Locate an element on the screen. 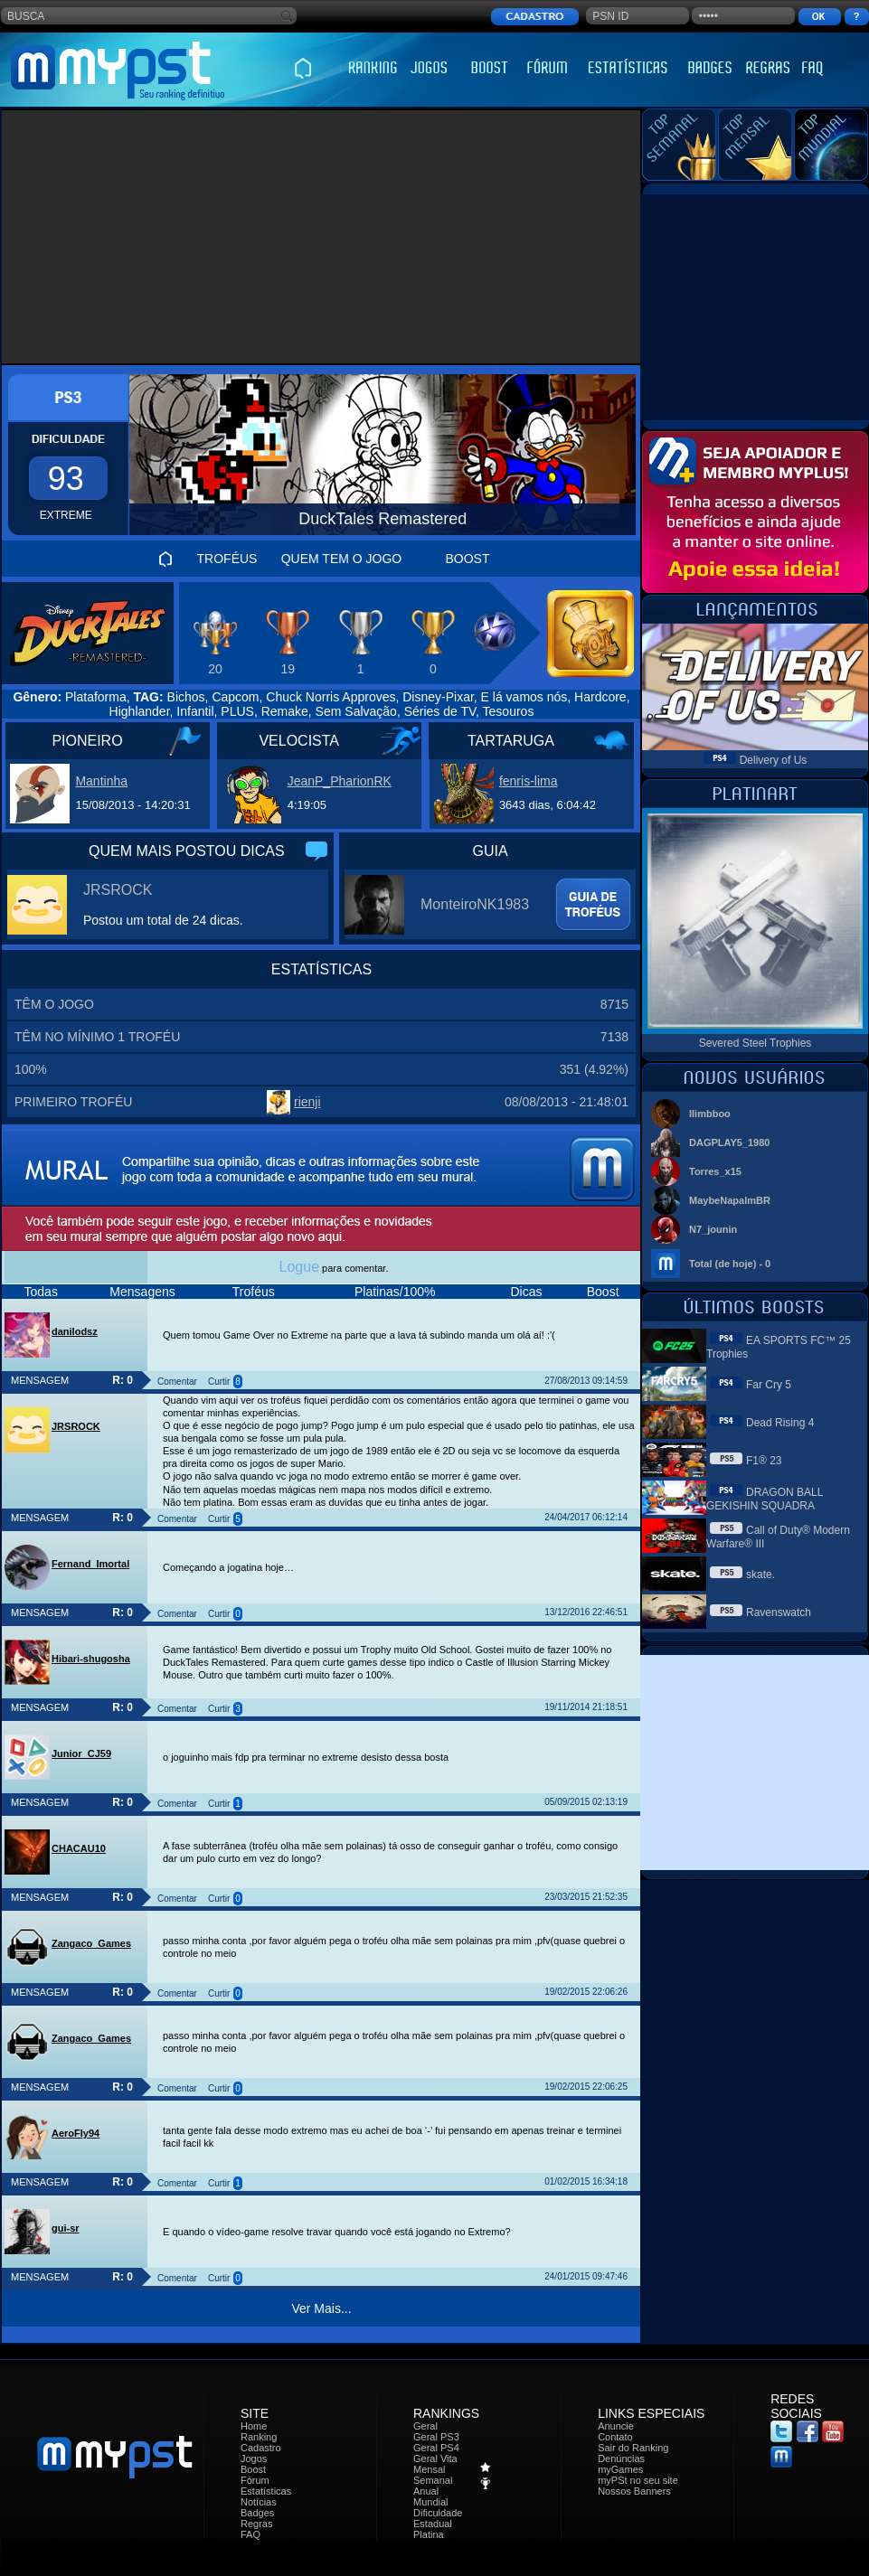 Image resolution: width=869 pixels, height=2576 pixels. Jogos is located at coordinates (254, 2458).